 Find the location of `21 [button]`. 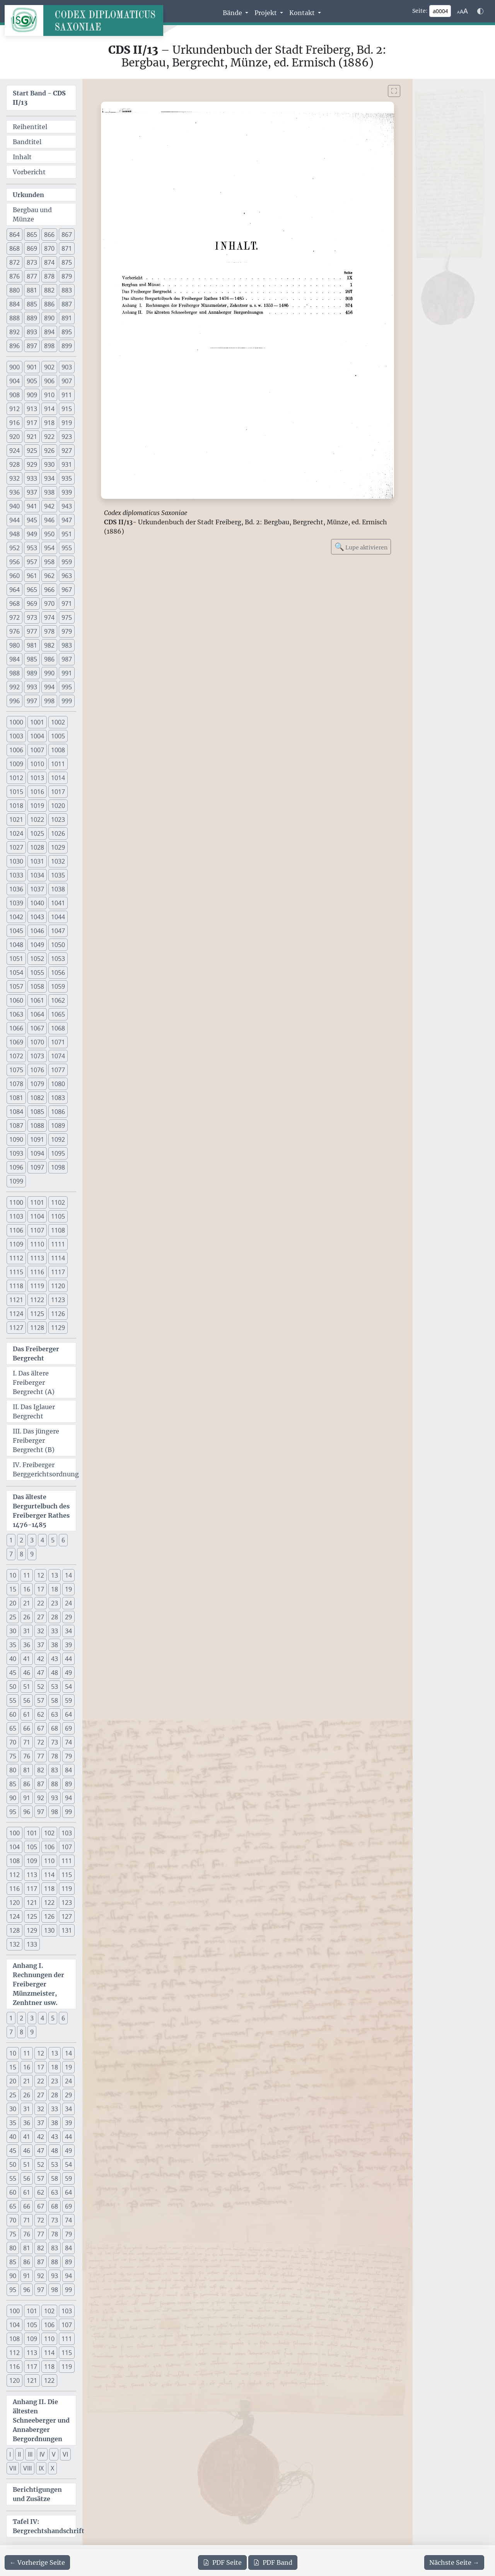

21 [button] is located at coordinates (26, 1603).